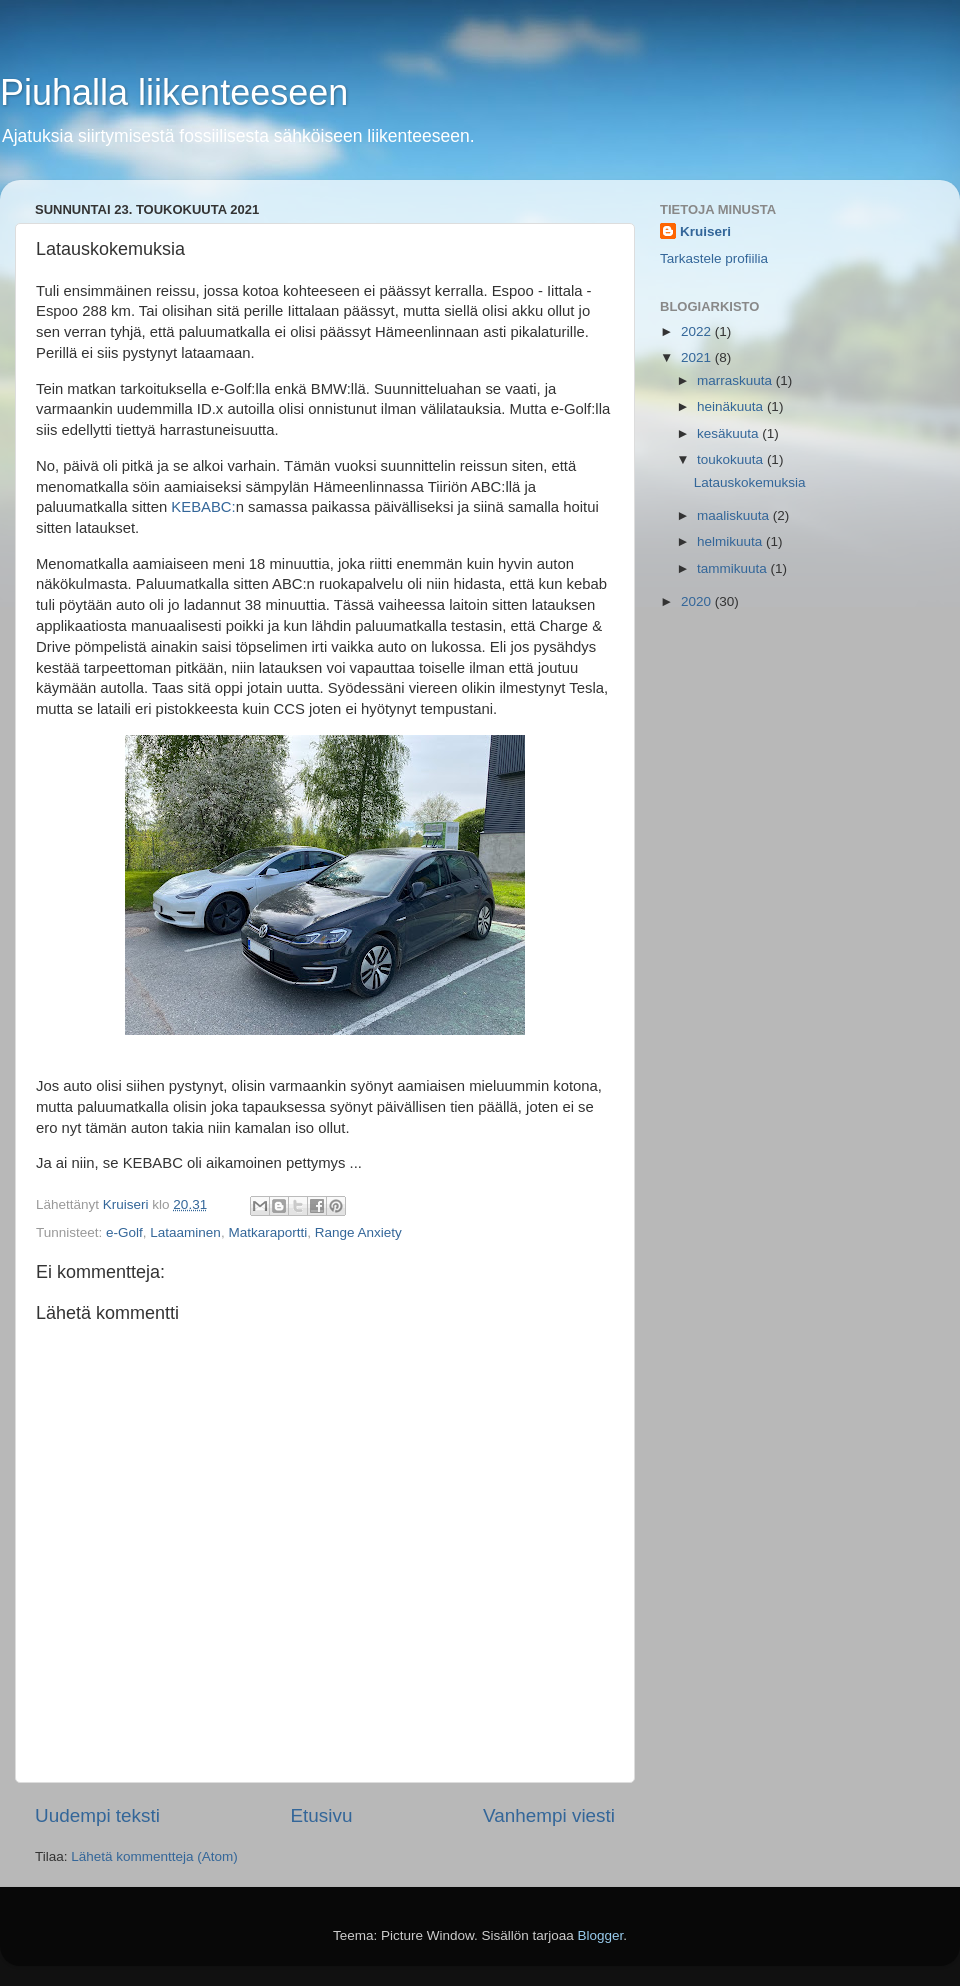 Image resolution: width=960 pixels, height=1986 pixels. Describe the element at coordinates (734, 568) in the screenshot. I see `tammikuuta` at that location.